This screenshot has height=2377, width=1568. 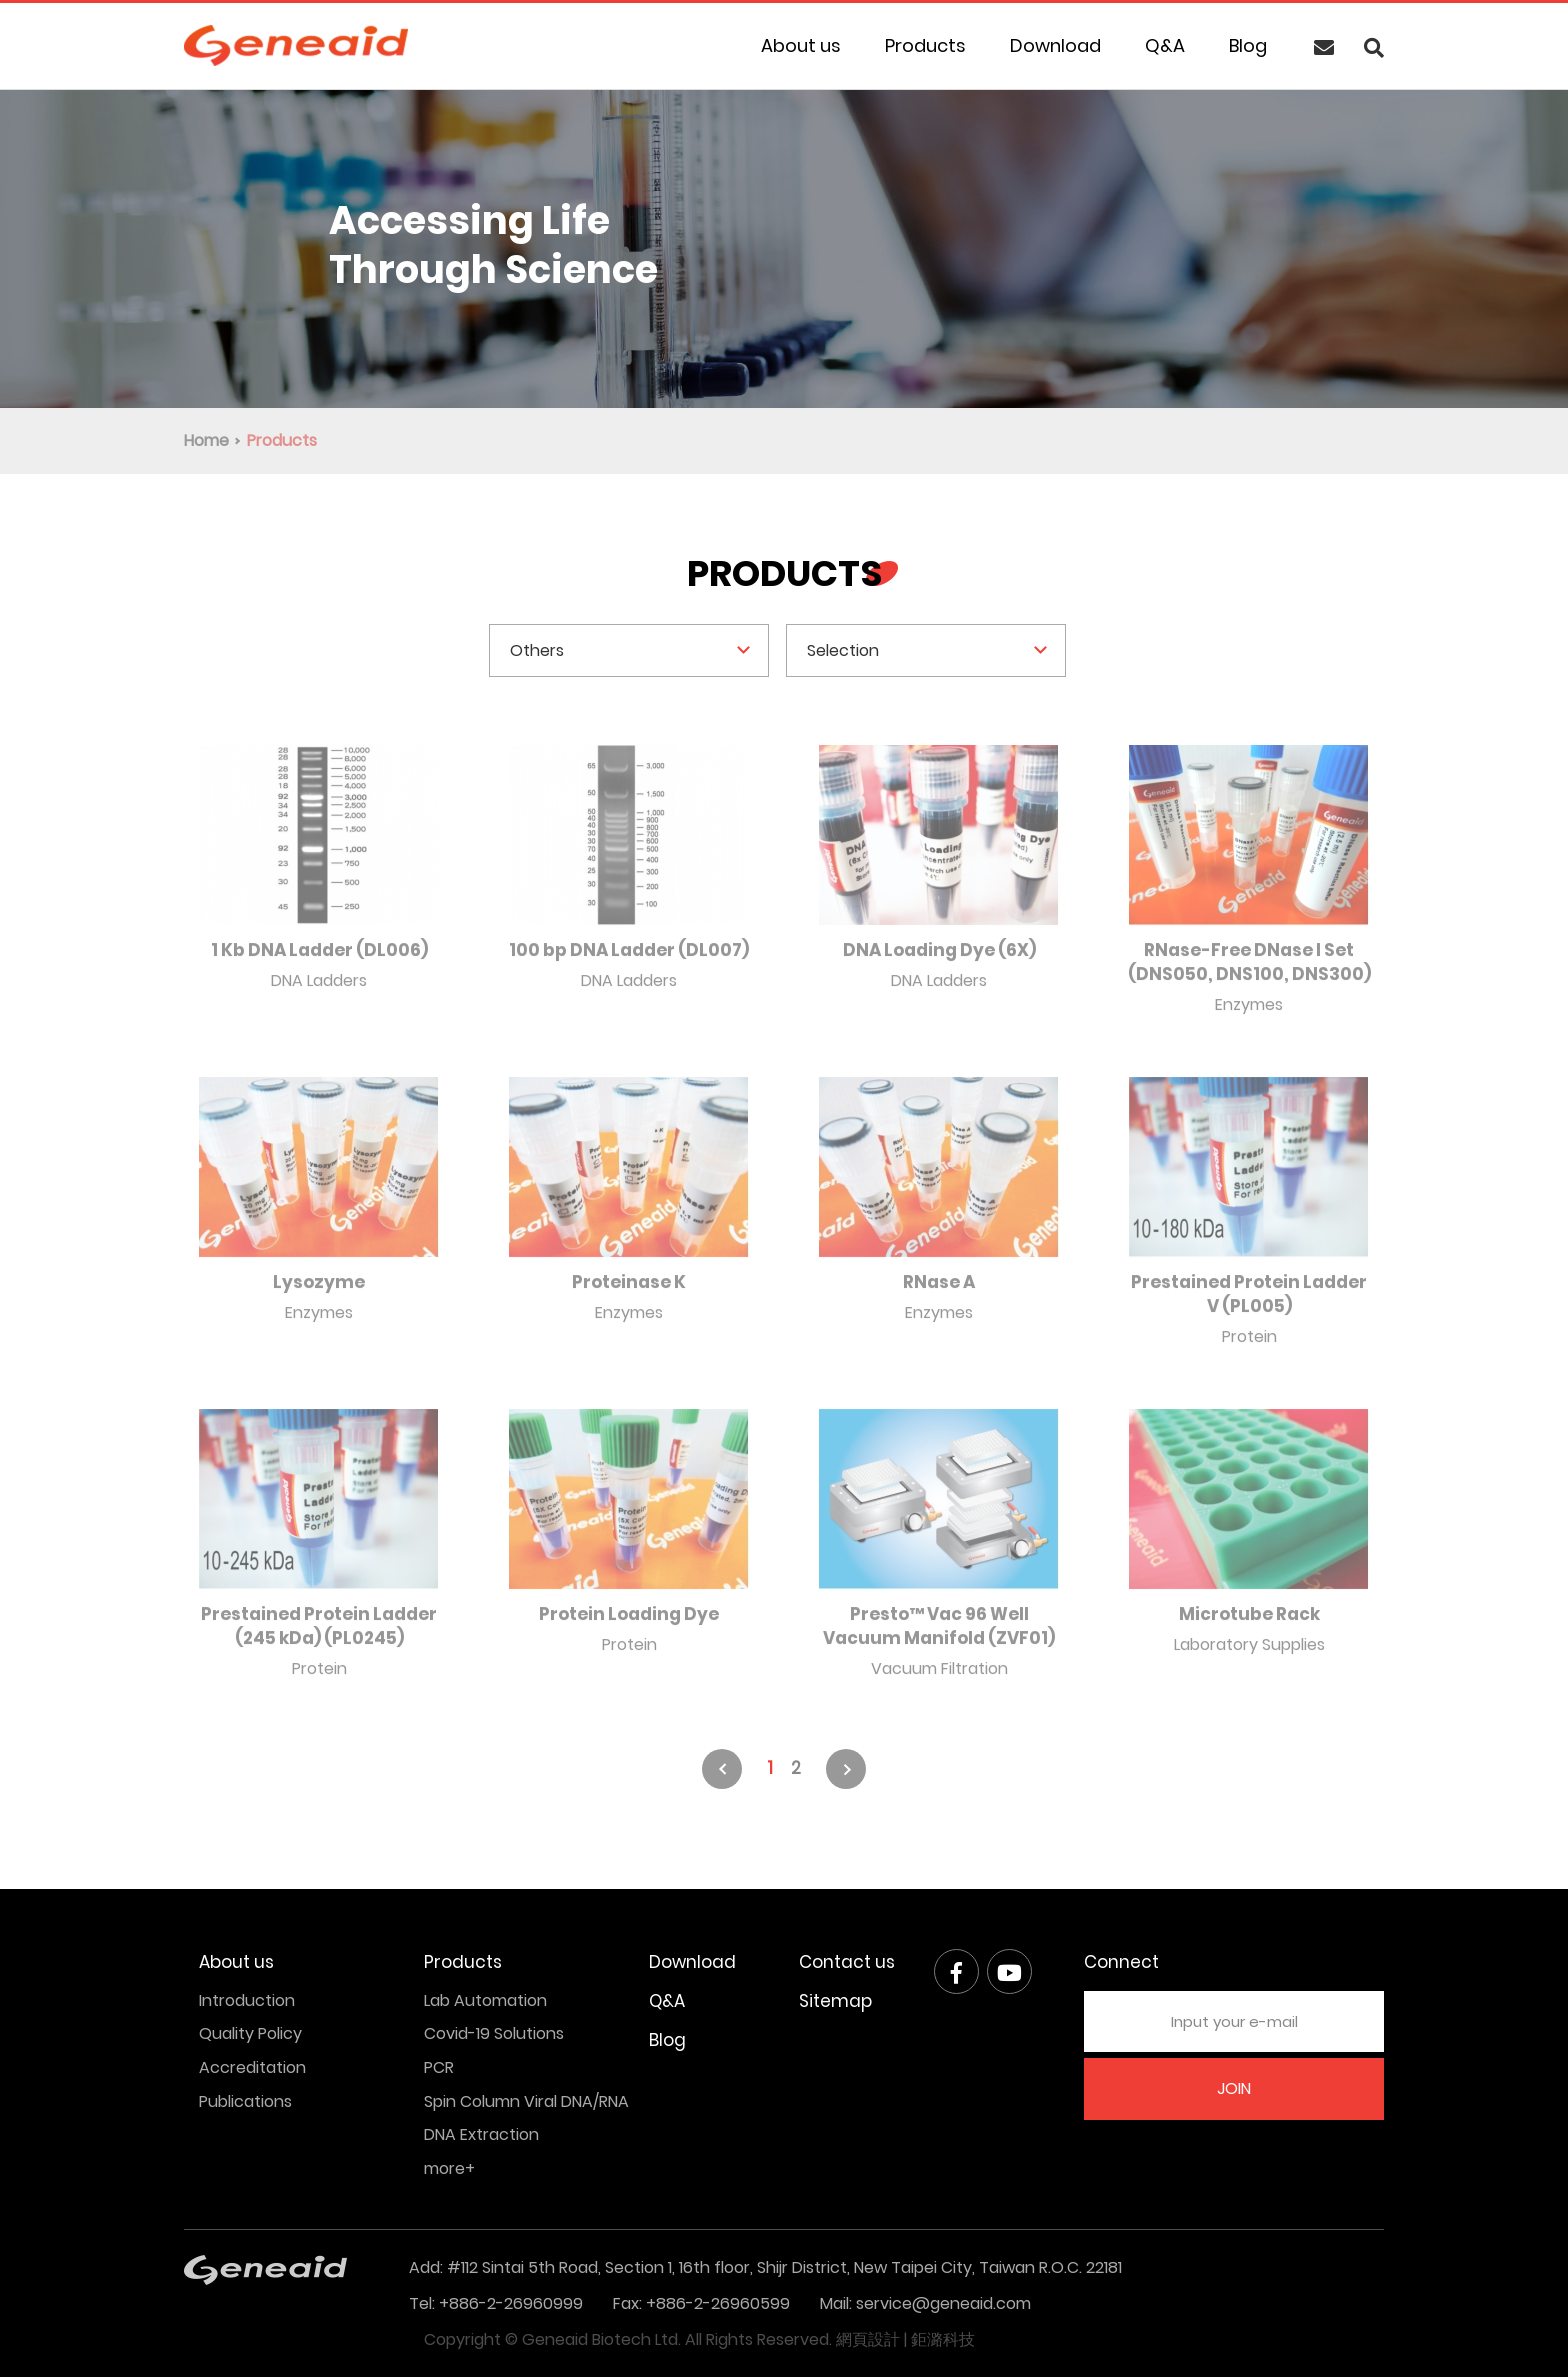 What do you see at coordinates (439, 2067) in the screenshot?
I see `PCR` at bounding box center [439, 2067].